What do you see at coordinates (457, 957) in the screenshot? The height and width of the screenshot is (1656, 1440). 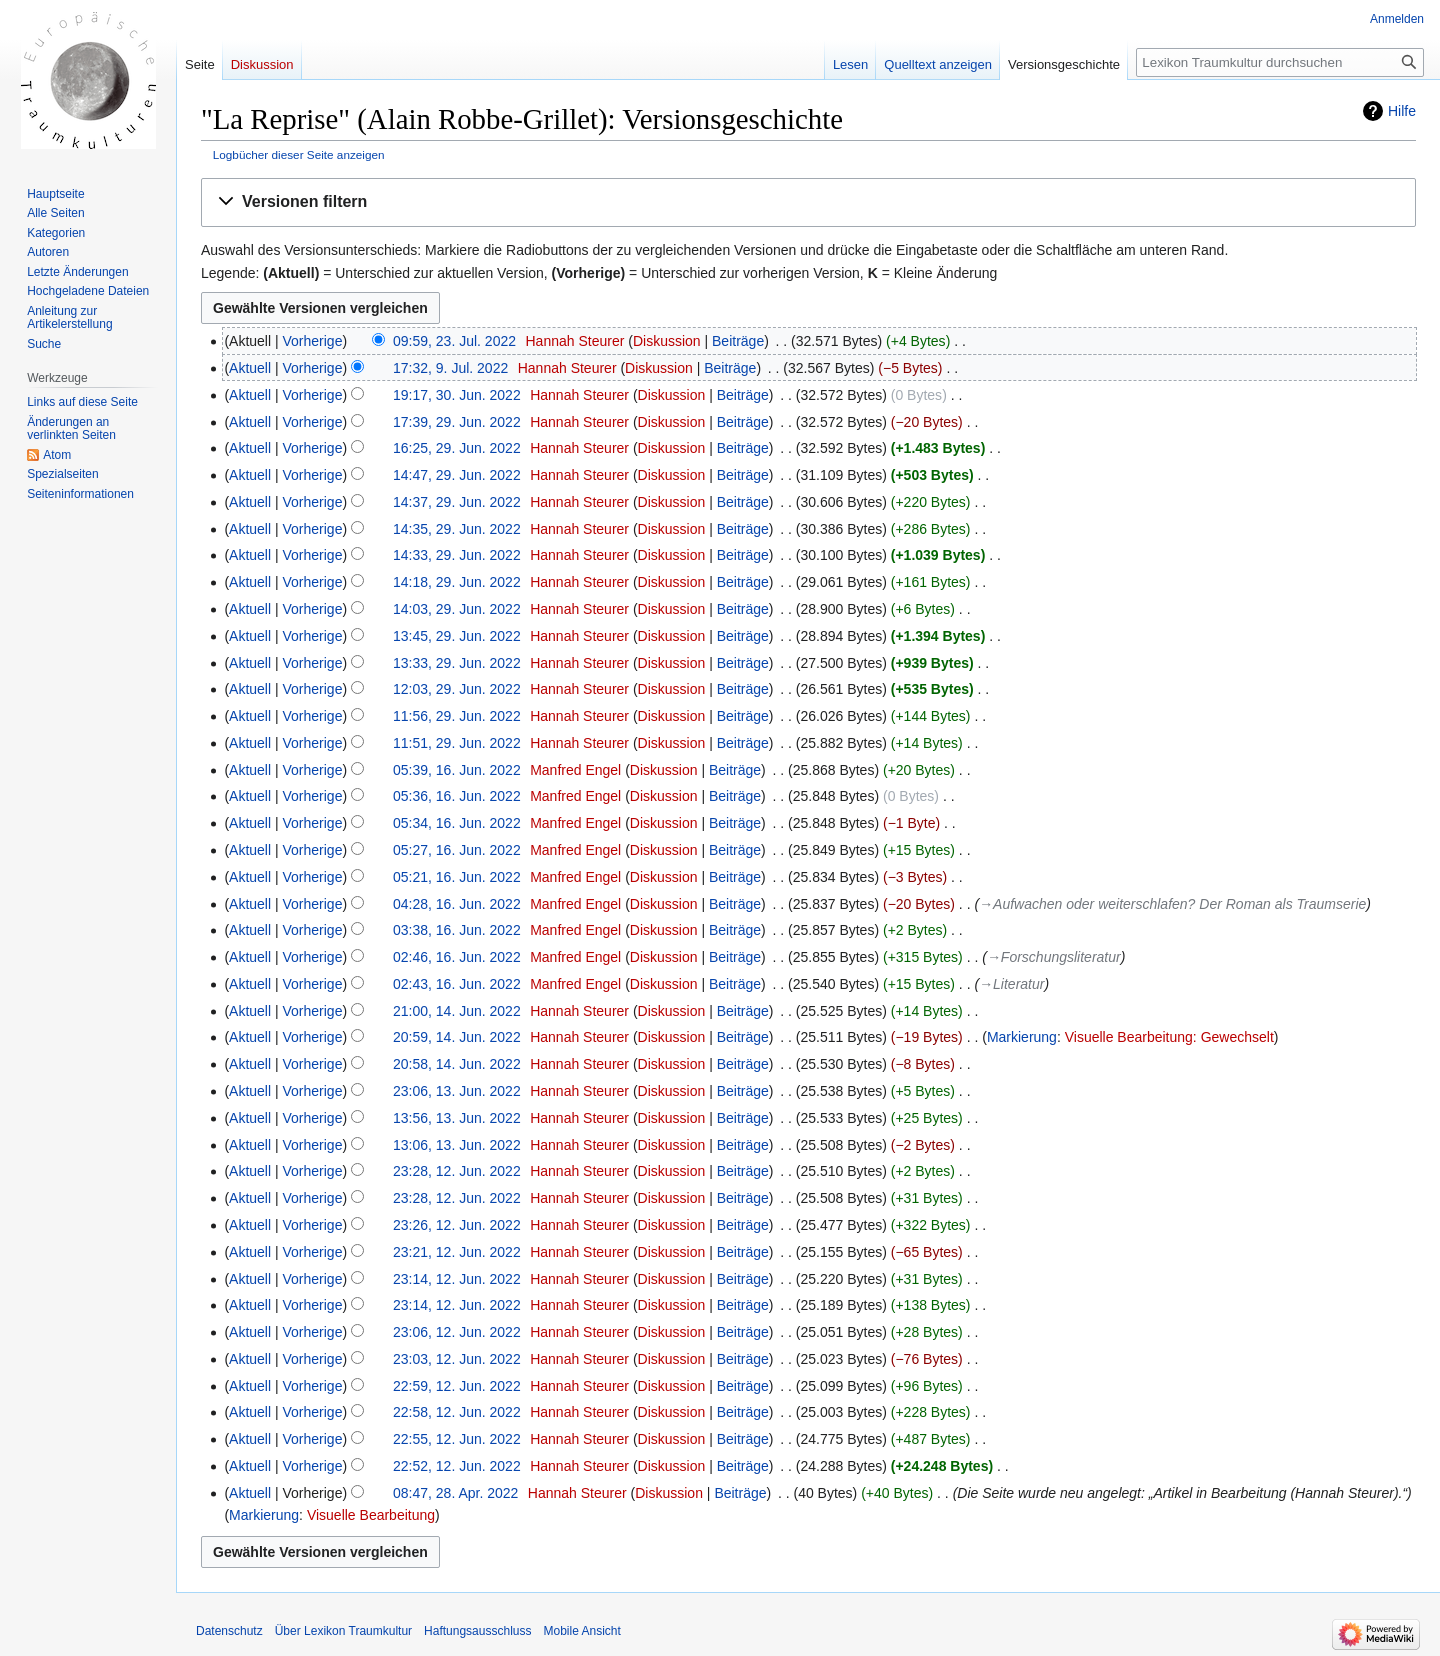 I see `02:46, 16. Jun. 2022` at bounding box center [457, 957].